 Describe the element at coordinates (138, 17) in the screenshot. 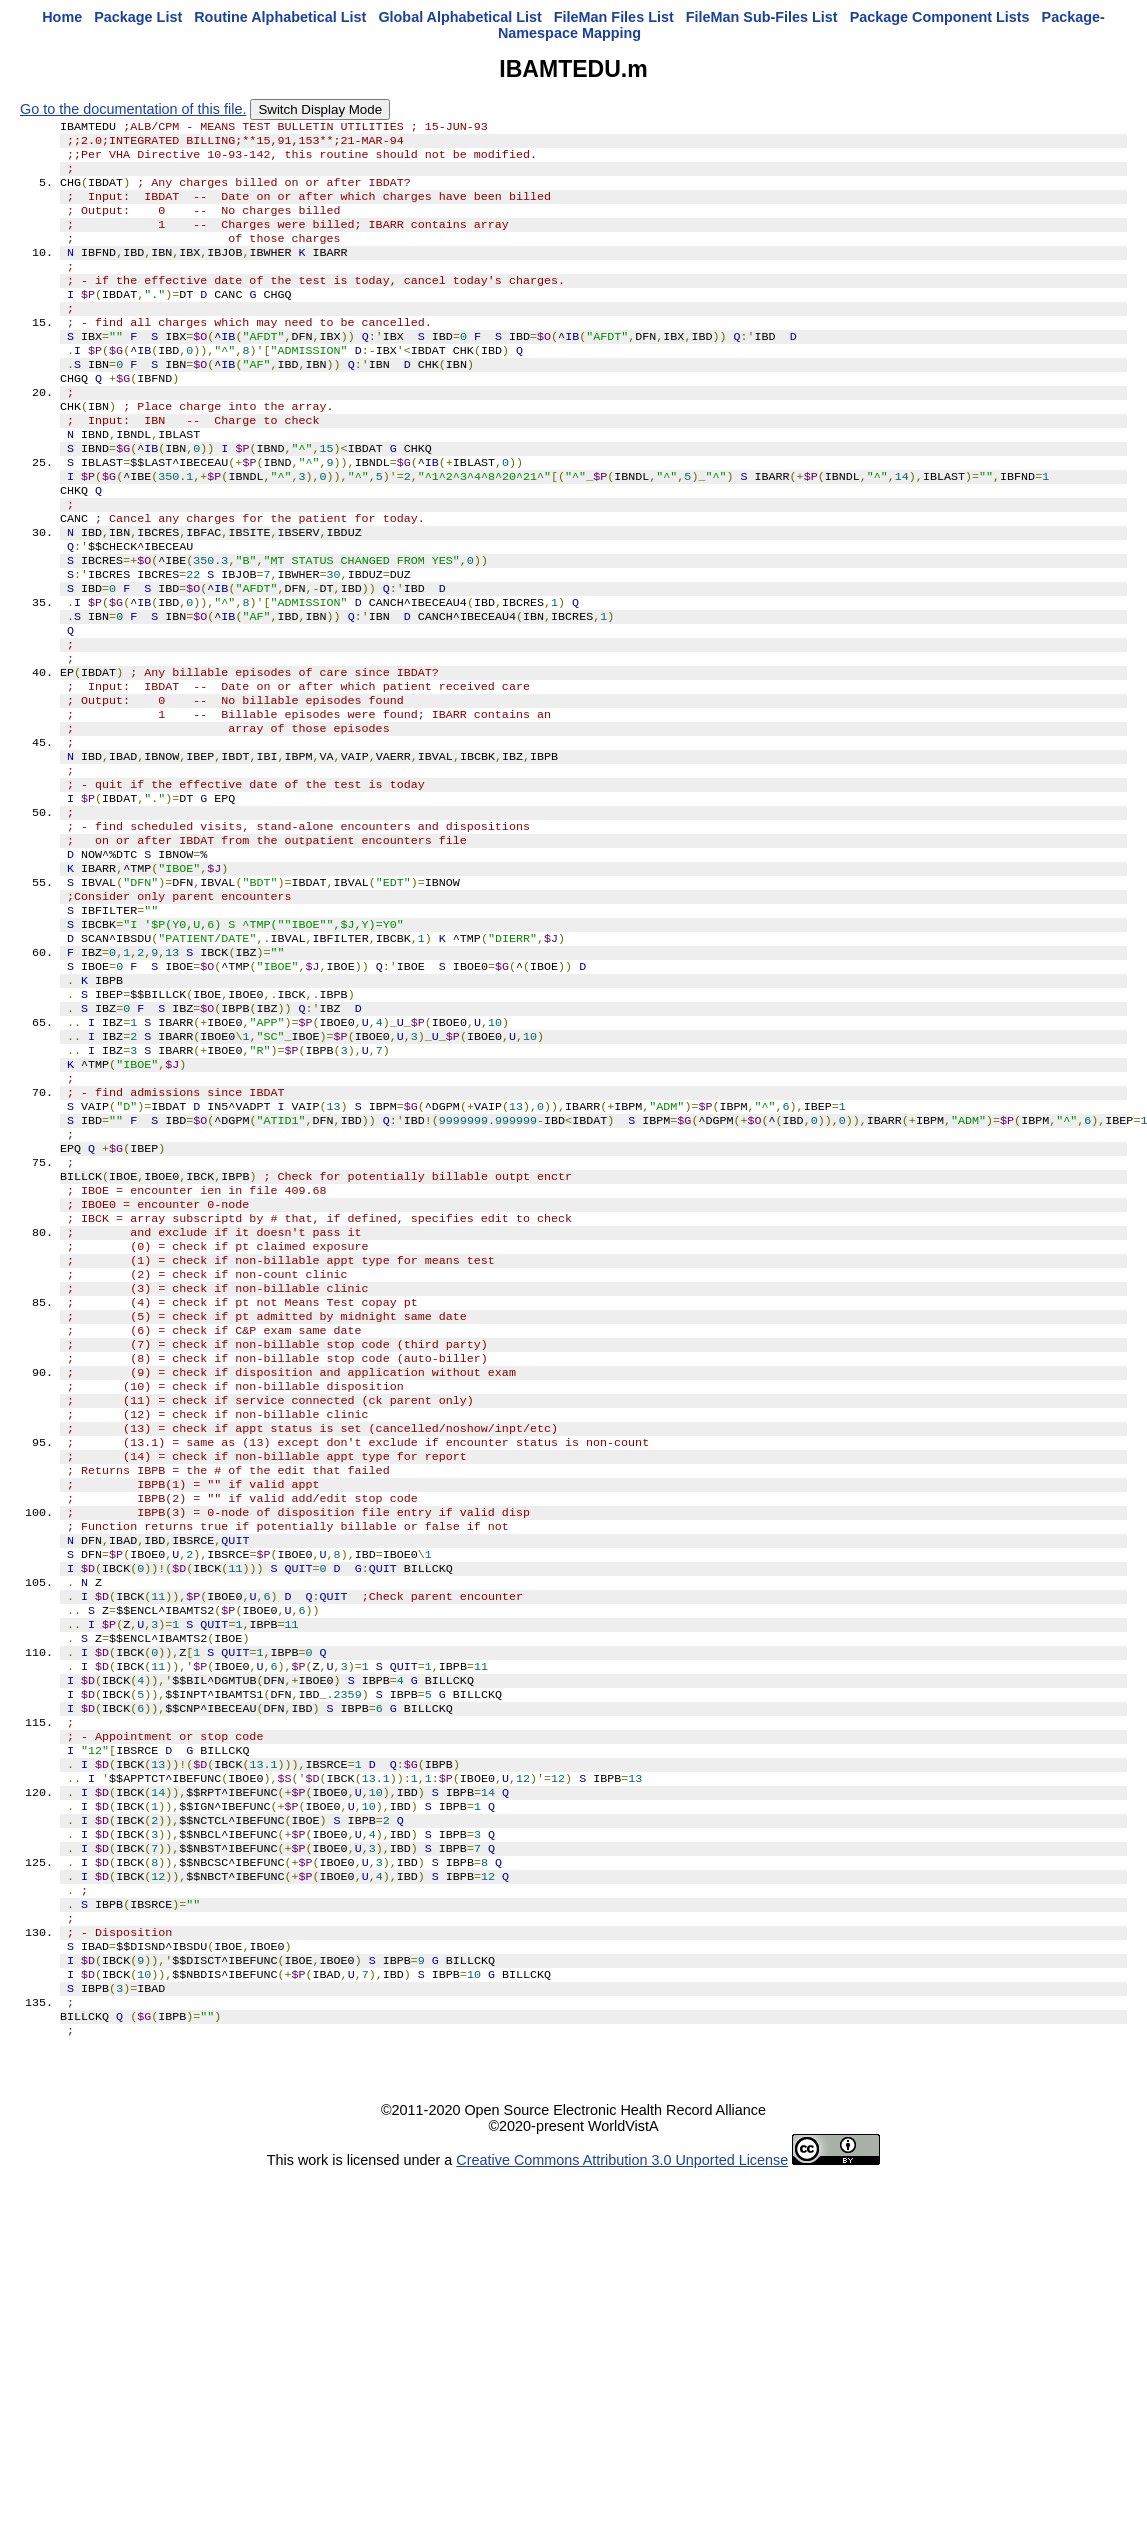

I see `Package List` at that location.